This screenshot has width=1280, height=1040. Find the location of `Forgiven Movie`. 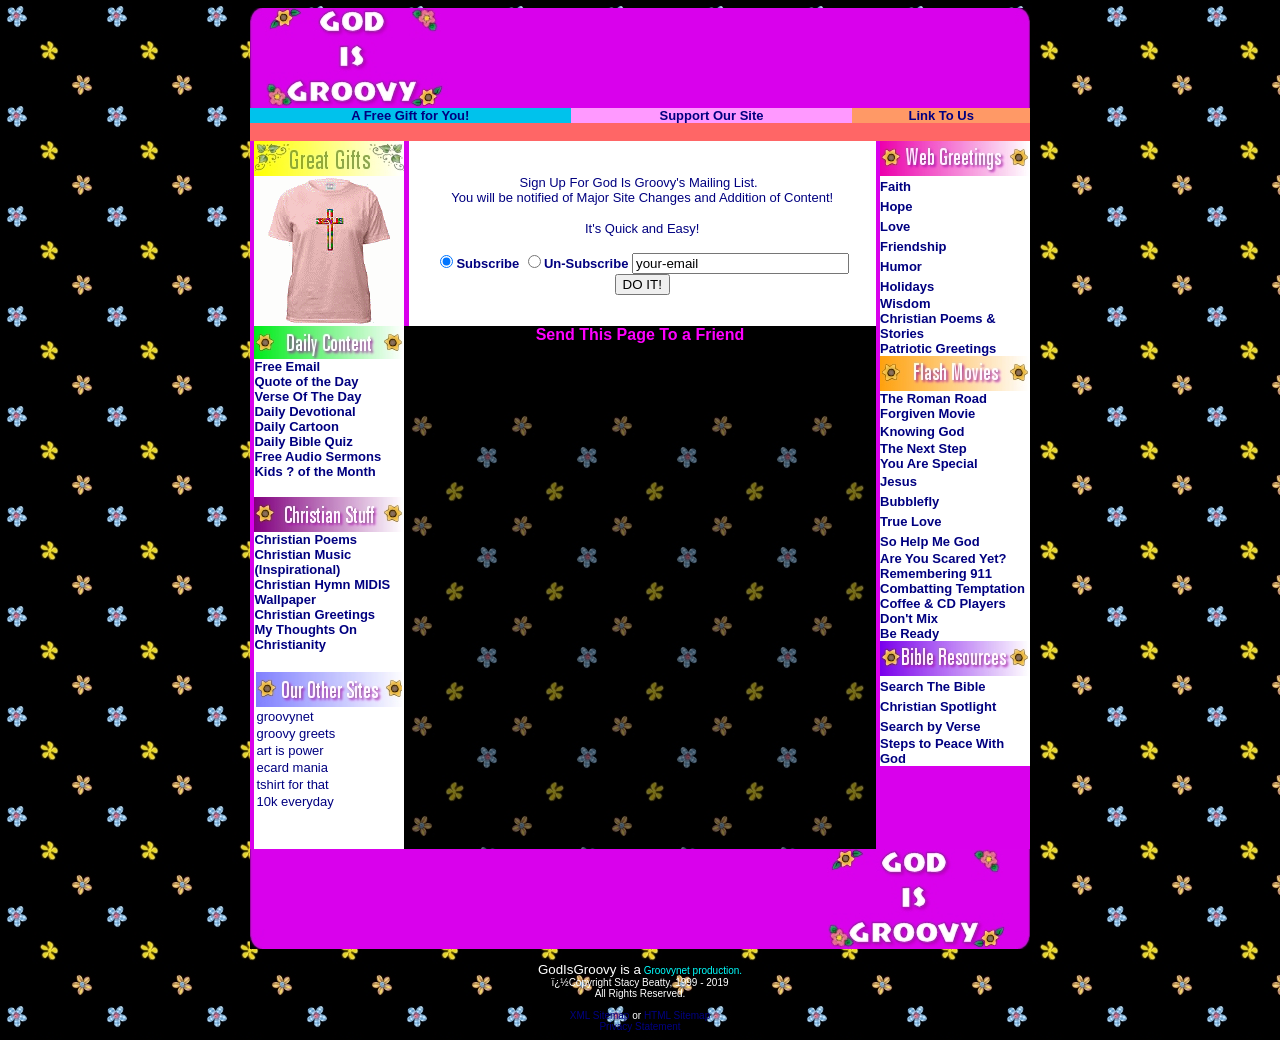

Forgiven Movie is located at coordinates (927, 413).